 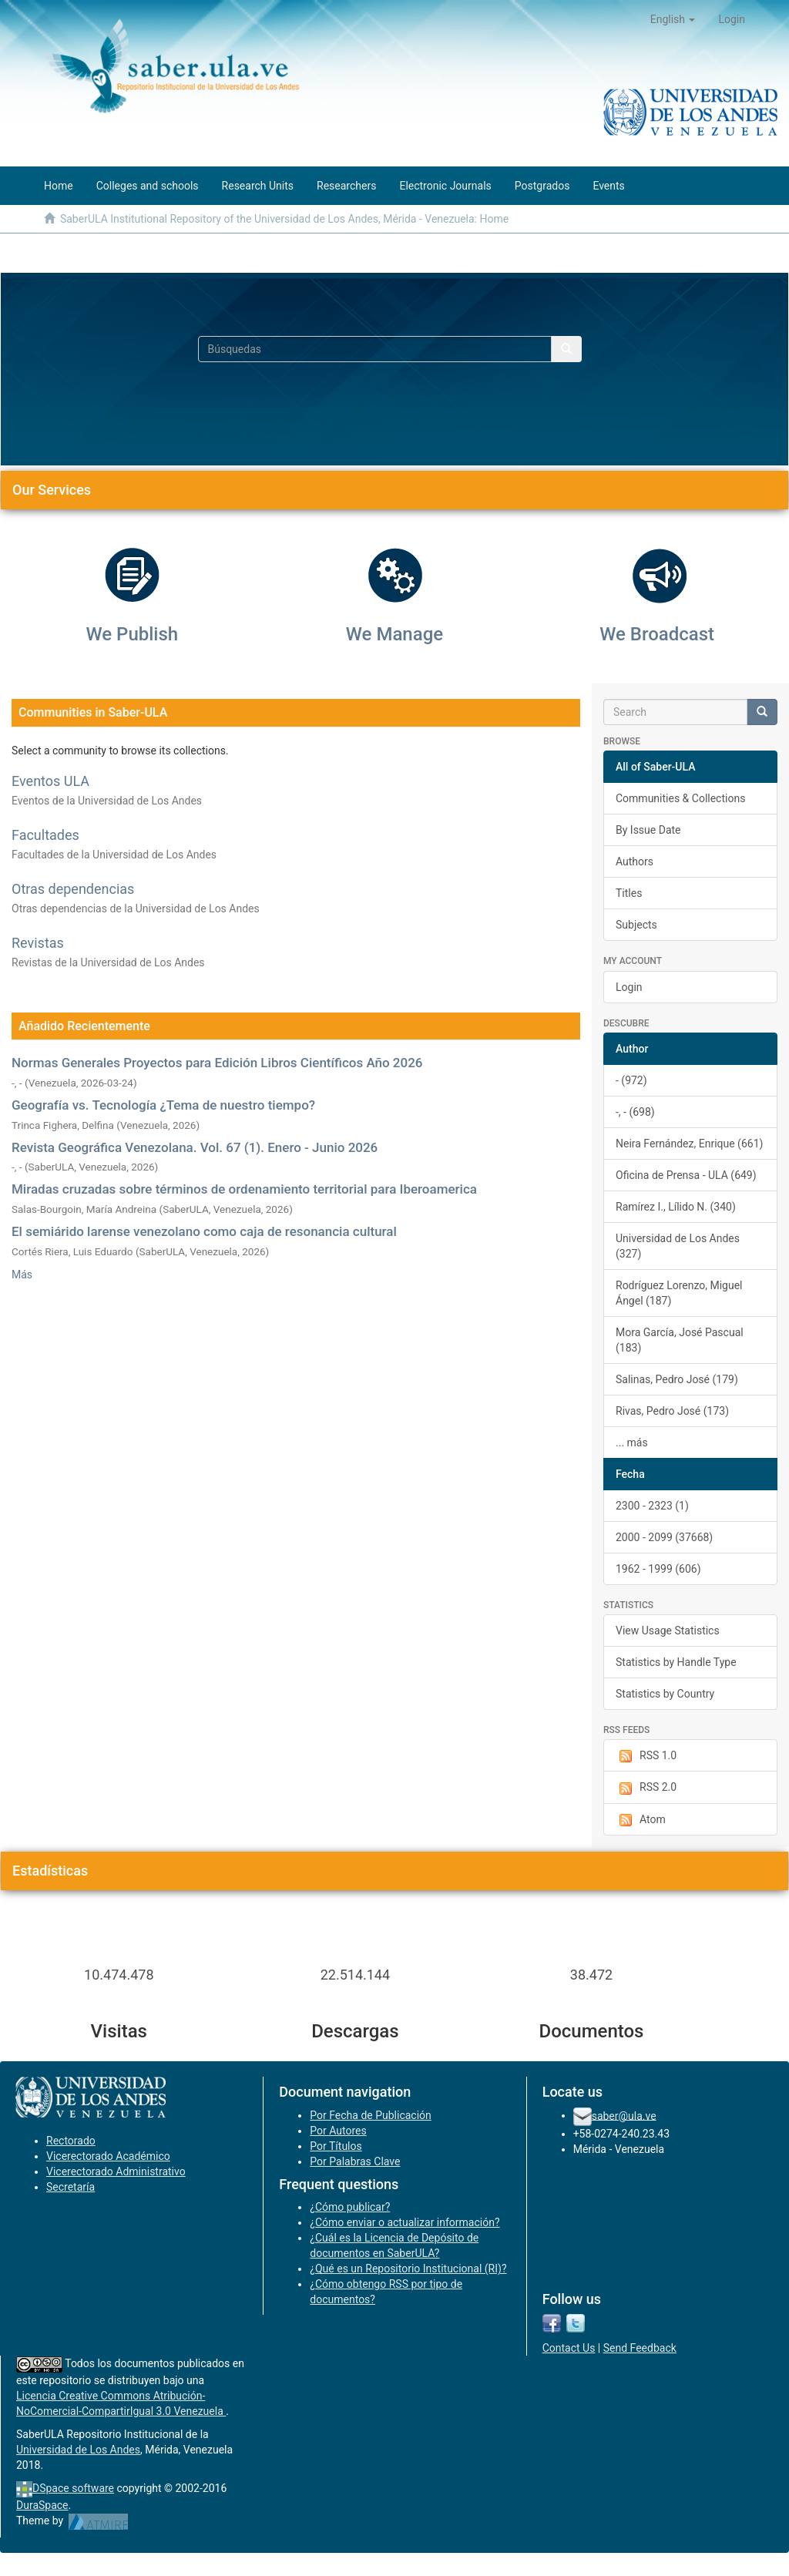 What do you see at coordinates (217, 1062) in the screenshot?
I see `Normas Generales Proyectos para Edición Libros Científicos Año 2026` at bounding box center [217, 1062].